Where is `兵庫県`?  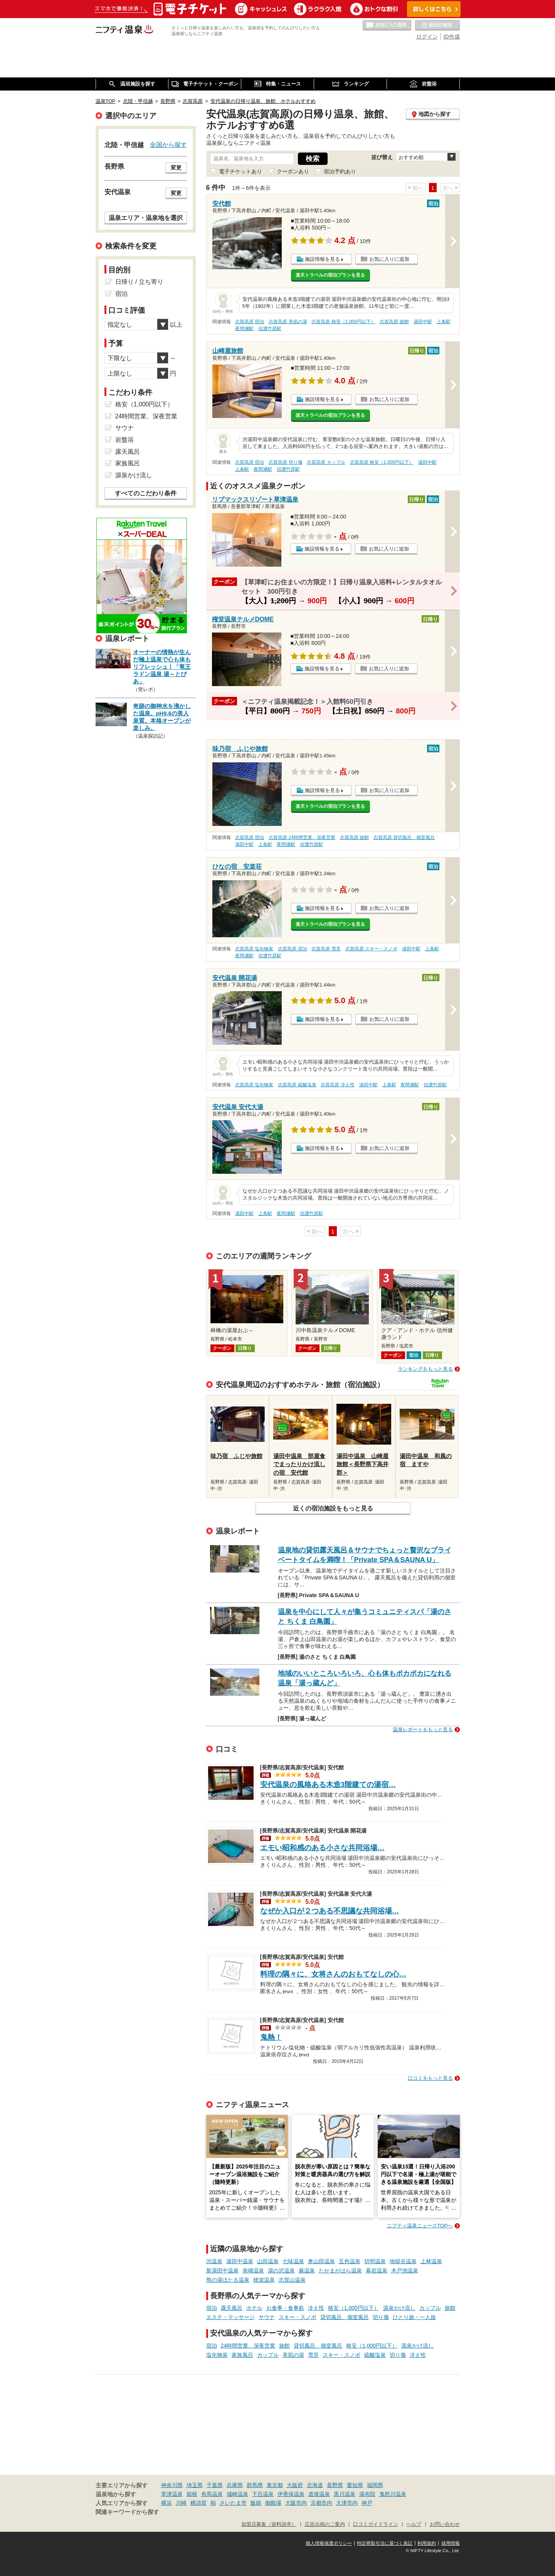 兵庫県 is located at coordinates (235, 2485).